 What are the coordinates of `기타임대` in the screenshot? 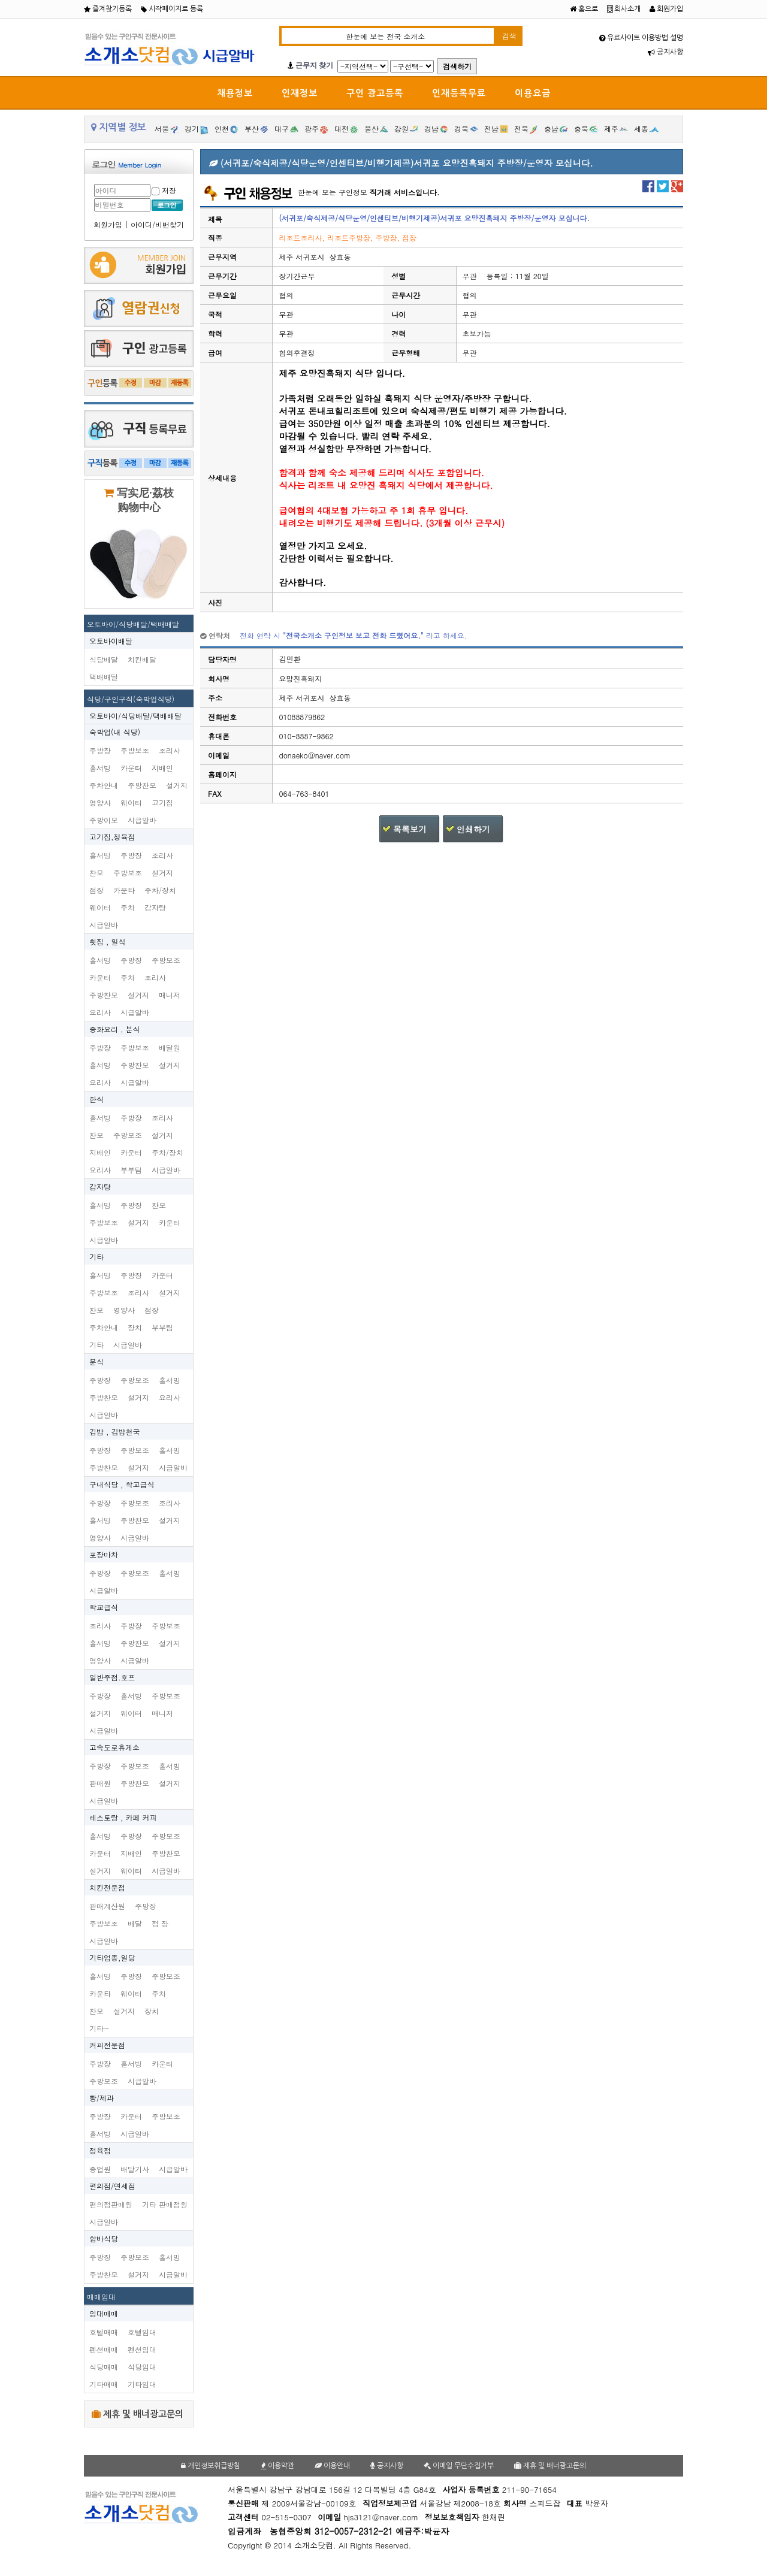 It's located at (142, 2384).